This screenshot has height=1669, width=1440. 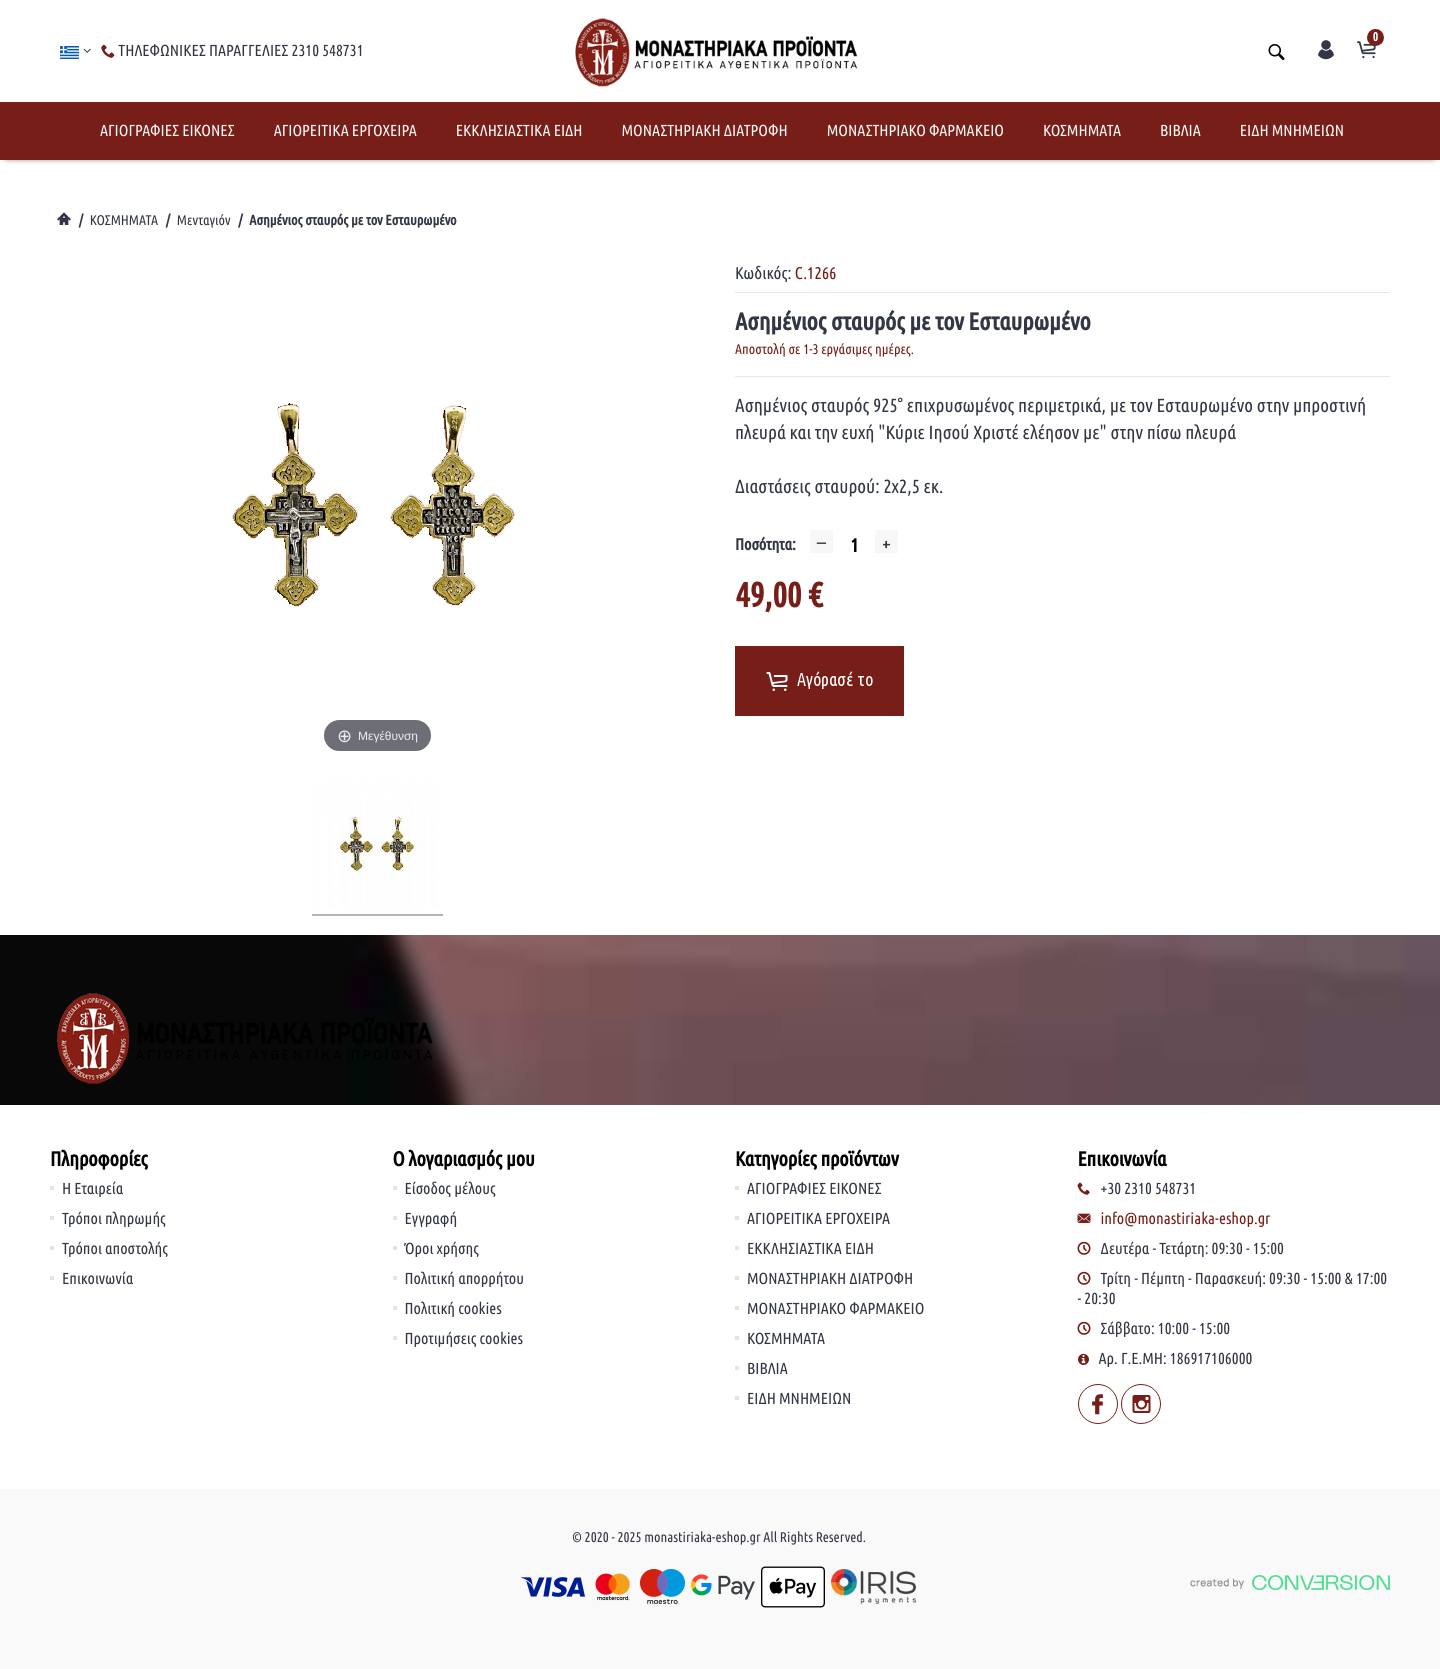 What do you see at coordinates (167, 131) in the screenshot?
I see `ΑΓΙΟΓΡΑΦΙΕΣ ΕΙΚΟΝΕΣ` at bounding box center [167, 131].